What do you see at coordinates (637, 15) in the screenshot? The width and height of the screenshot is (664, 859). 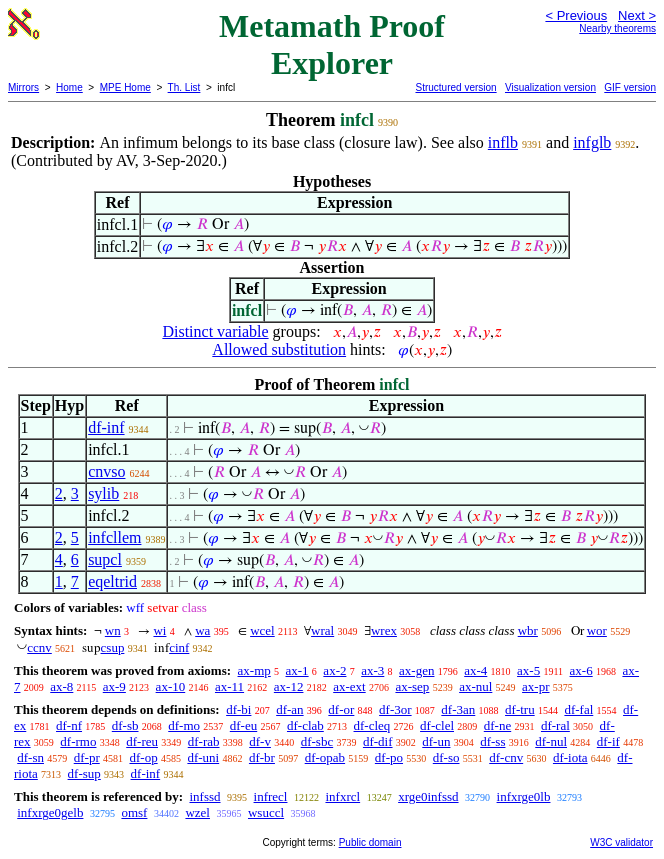 I see `Next >` at bounding box center [637, 15].